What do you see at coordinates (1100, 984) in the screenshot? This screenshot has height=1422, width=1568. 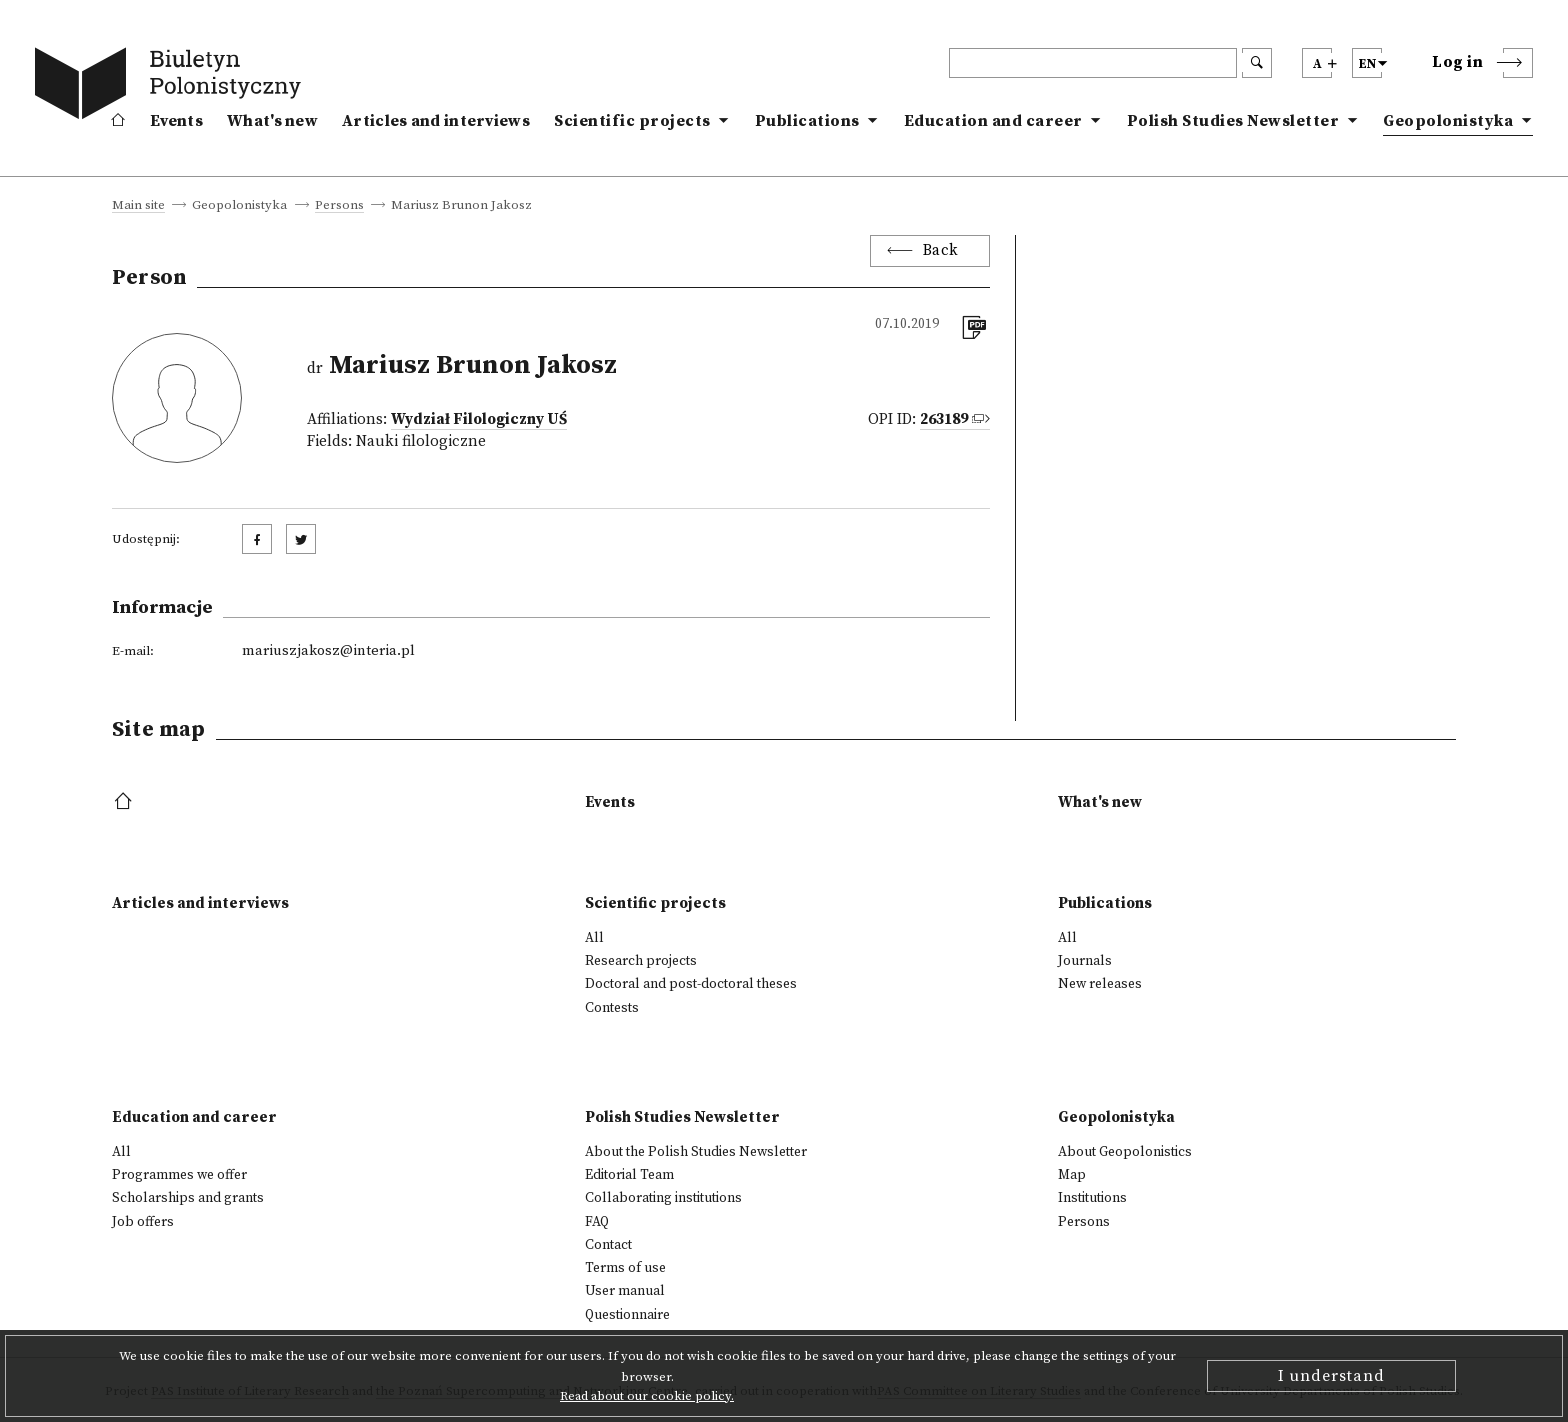 I see `New releases` at bounding box center [1100, 984].